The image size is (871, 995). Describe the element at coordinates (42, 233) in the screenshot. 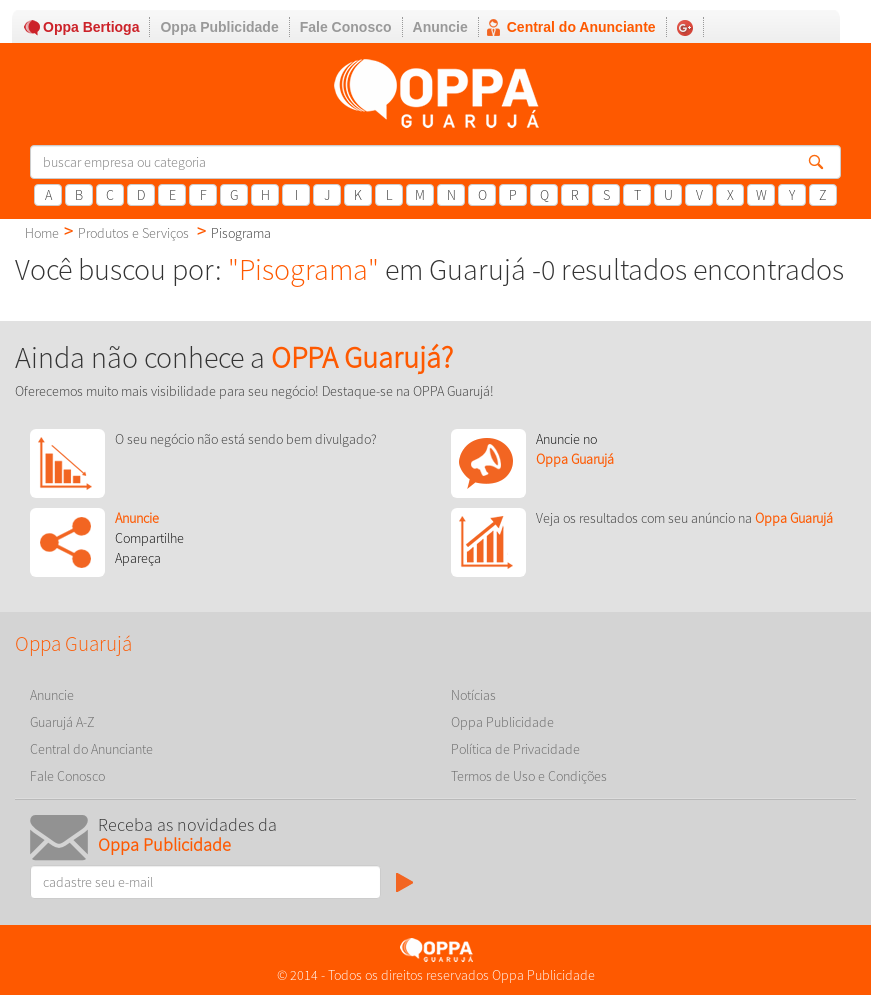

I see `Home` at that location.